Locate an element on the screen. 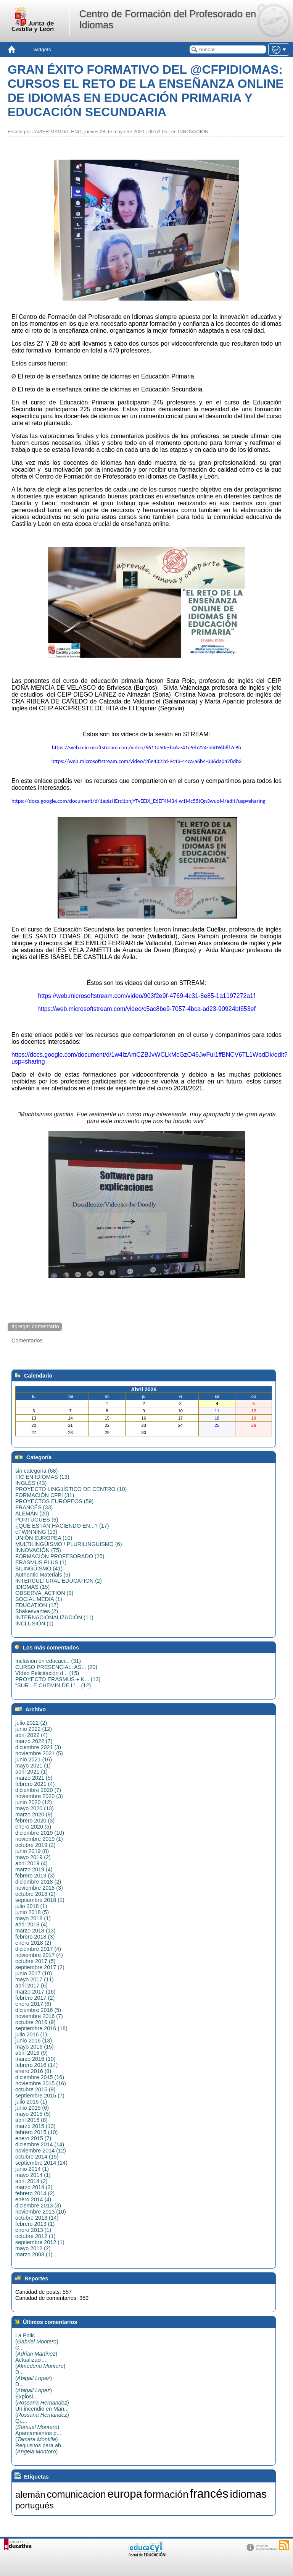 The height and width of the screenshot is (2576, 293). UNIÓN EUROPEA (10) is located at coordinates (43, 1538).